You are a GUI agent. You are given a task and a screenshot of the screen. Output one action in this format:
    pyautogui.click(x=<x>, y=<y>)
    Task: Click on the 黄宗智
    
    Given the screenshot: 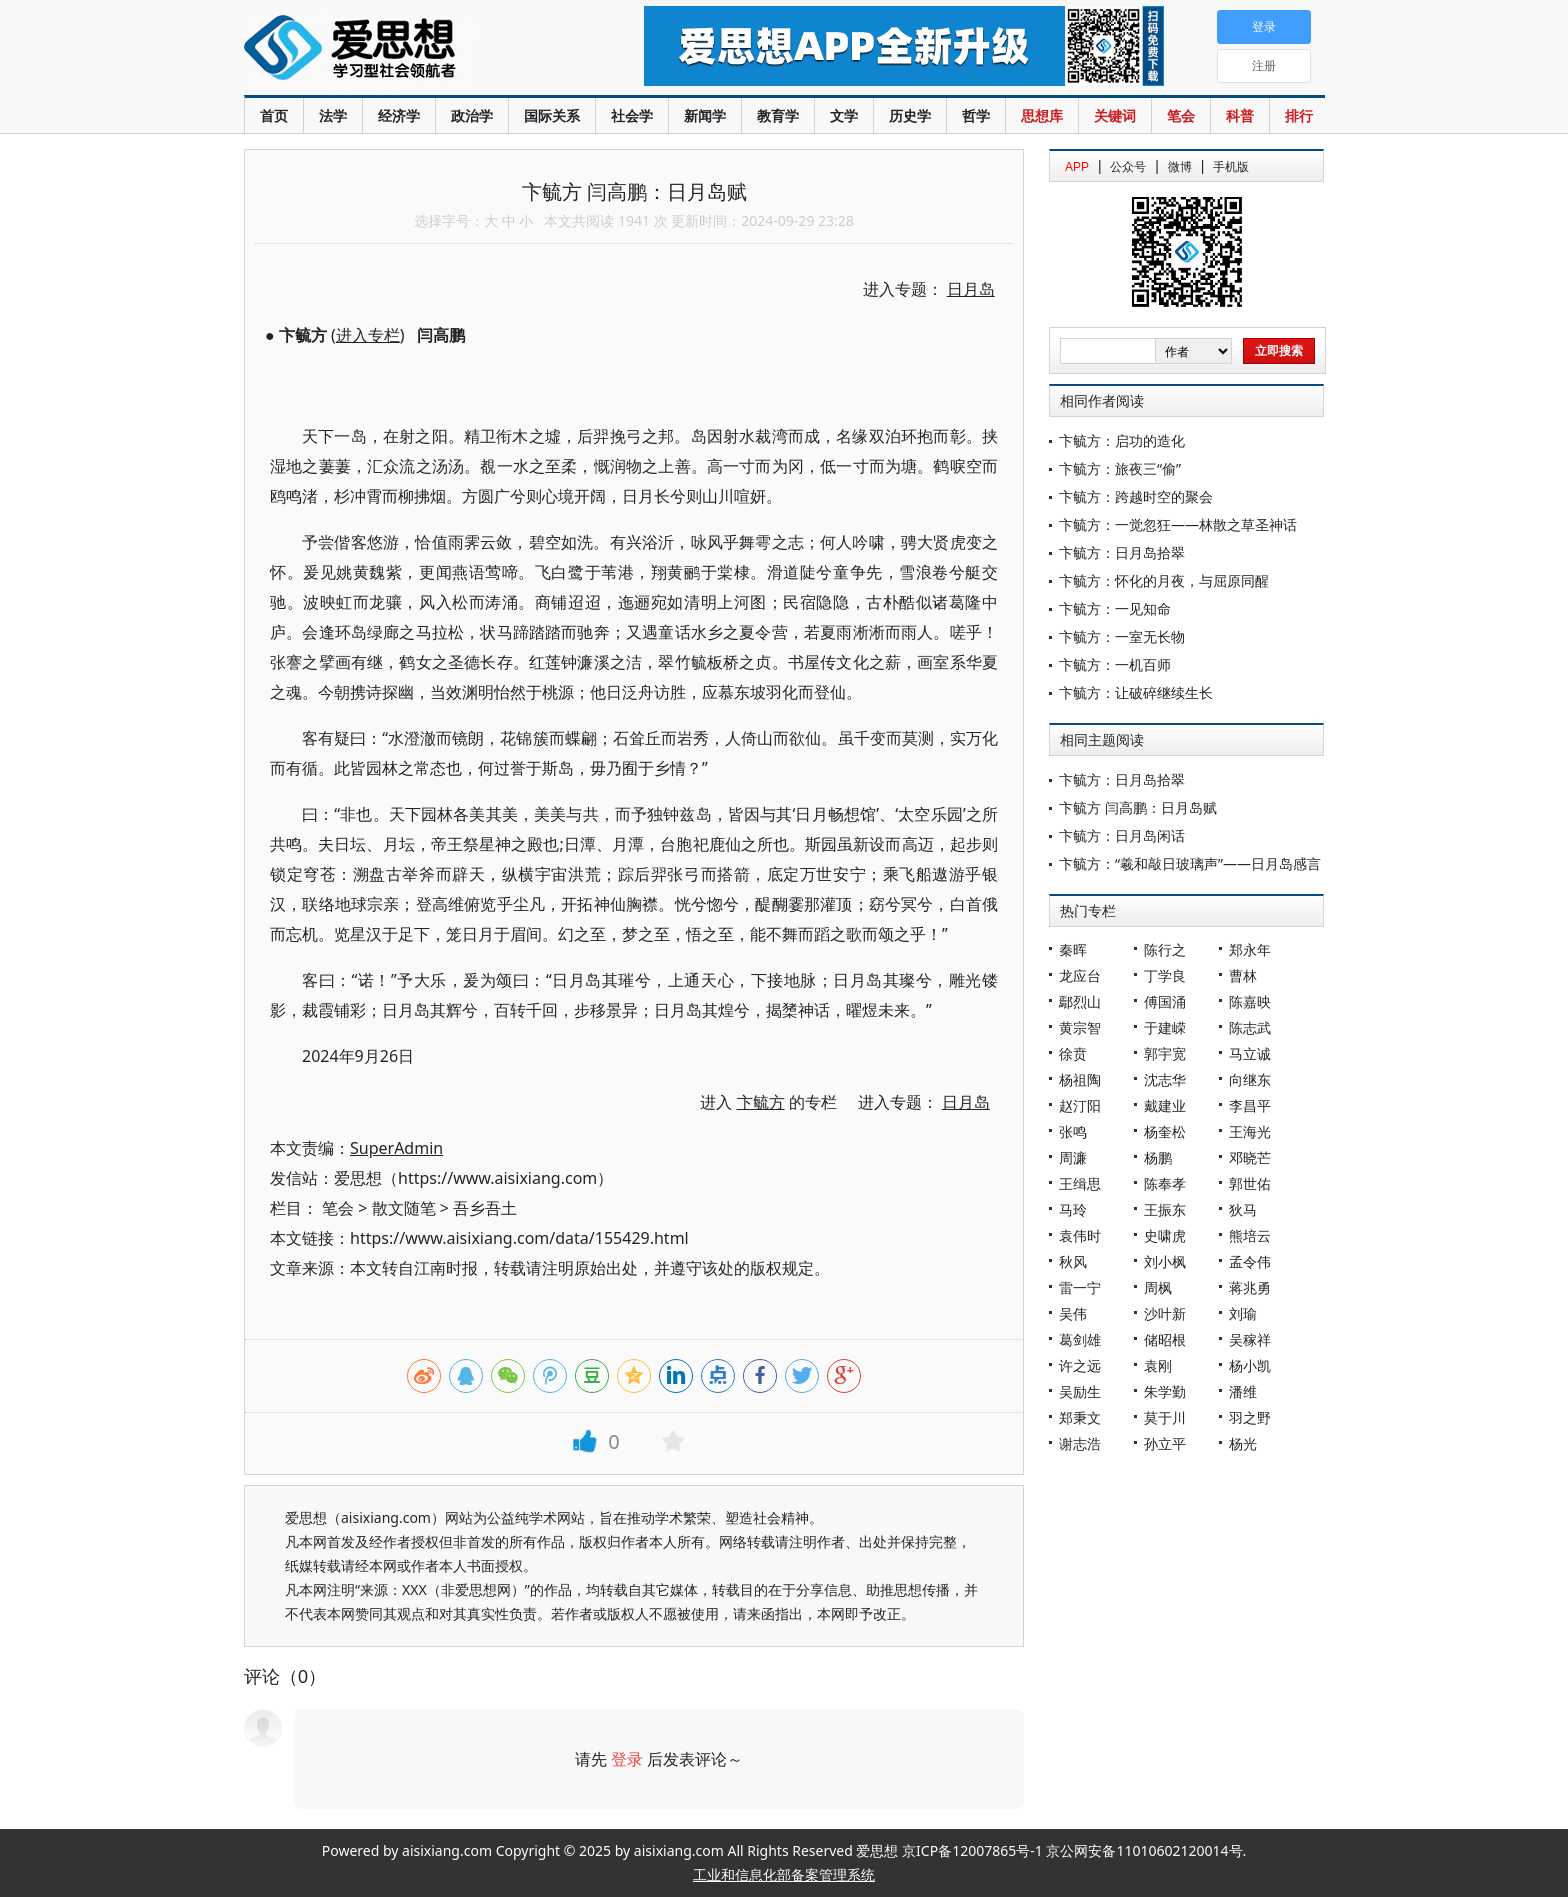 What is the action you would take?
    pyautogui.click(x=1080, y=1027)
    